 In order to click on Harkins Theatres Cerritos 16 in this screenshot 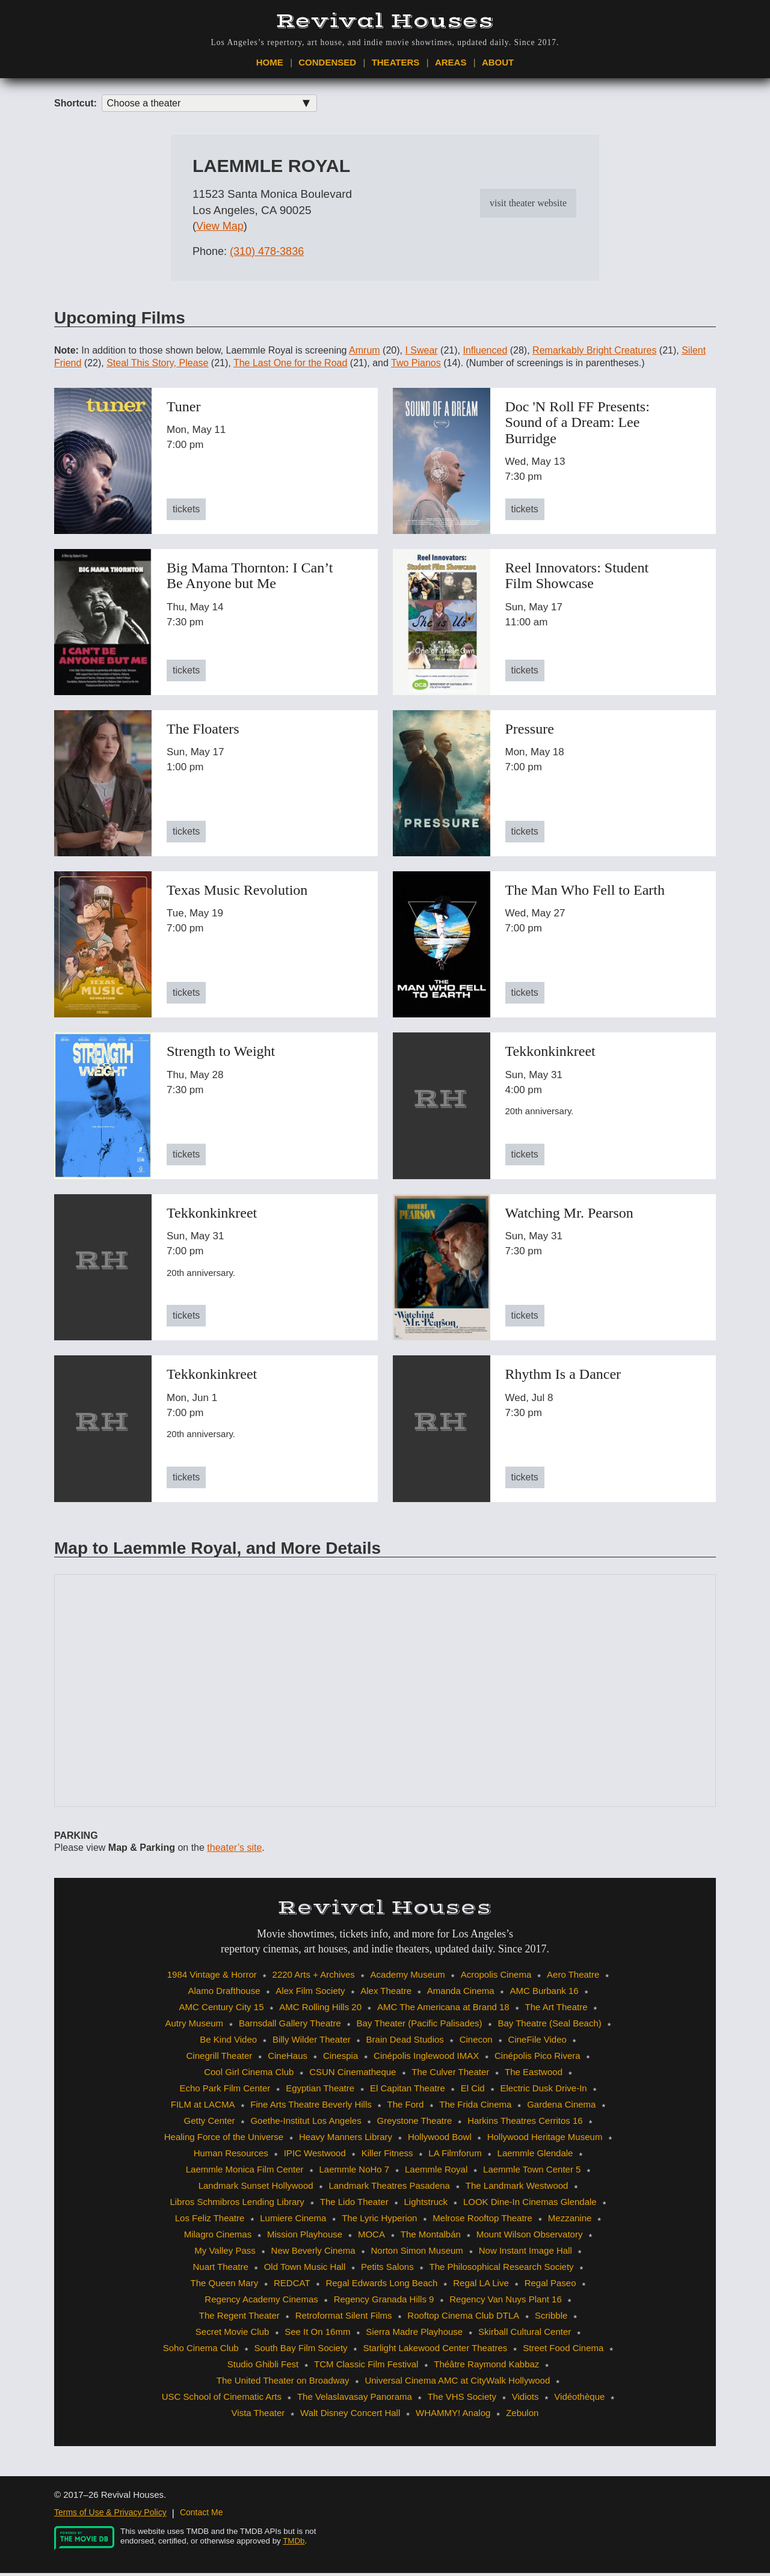, I will do `click(524, 2123)`.